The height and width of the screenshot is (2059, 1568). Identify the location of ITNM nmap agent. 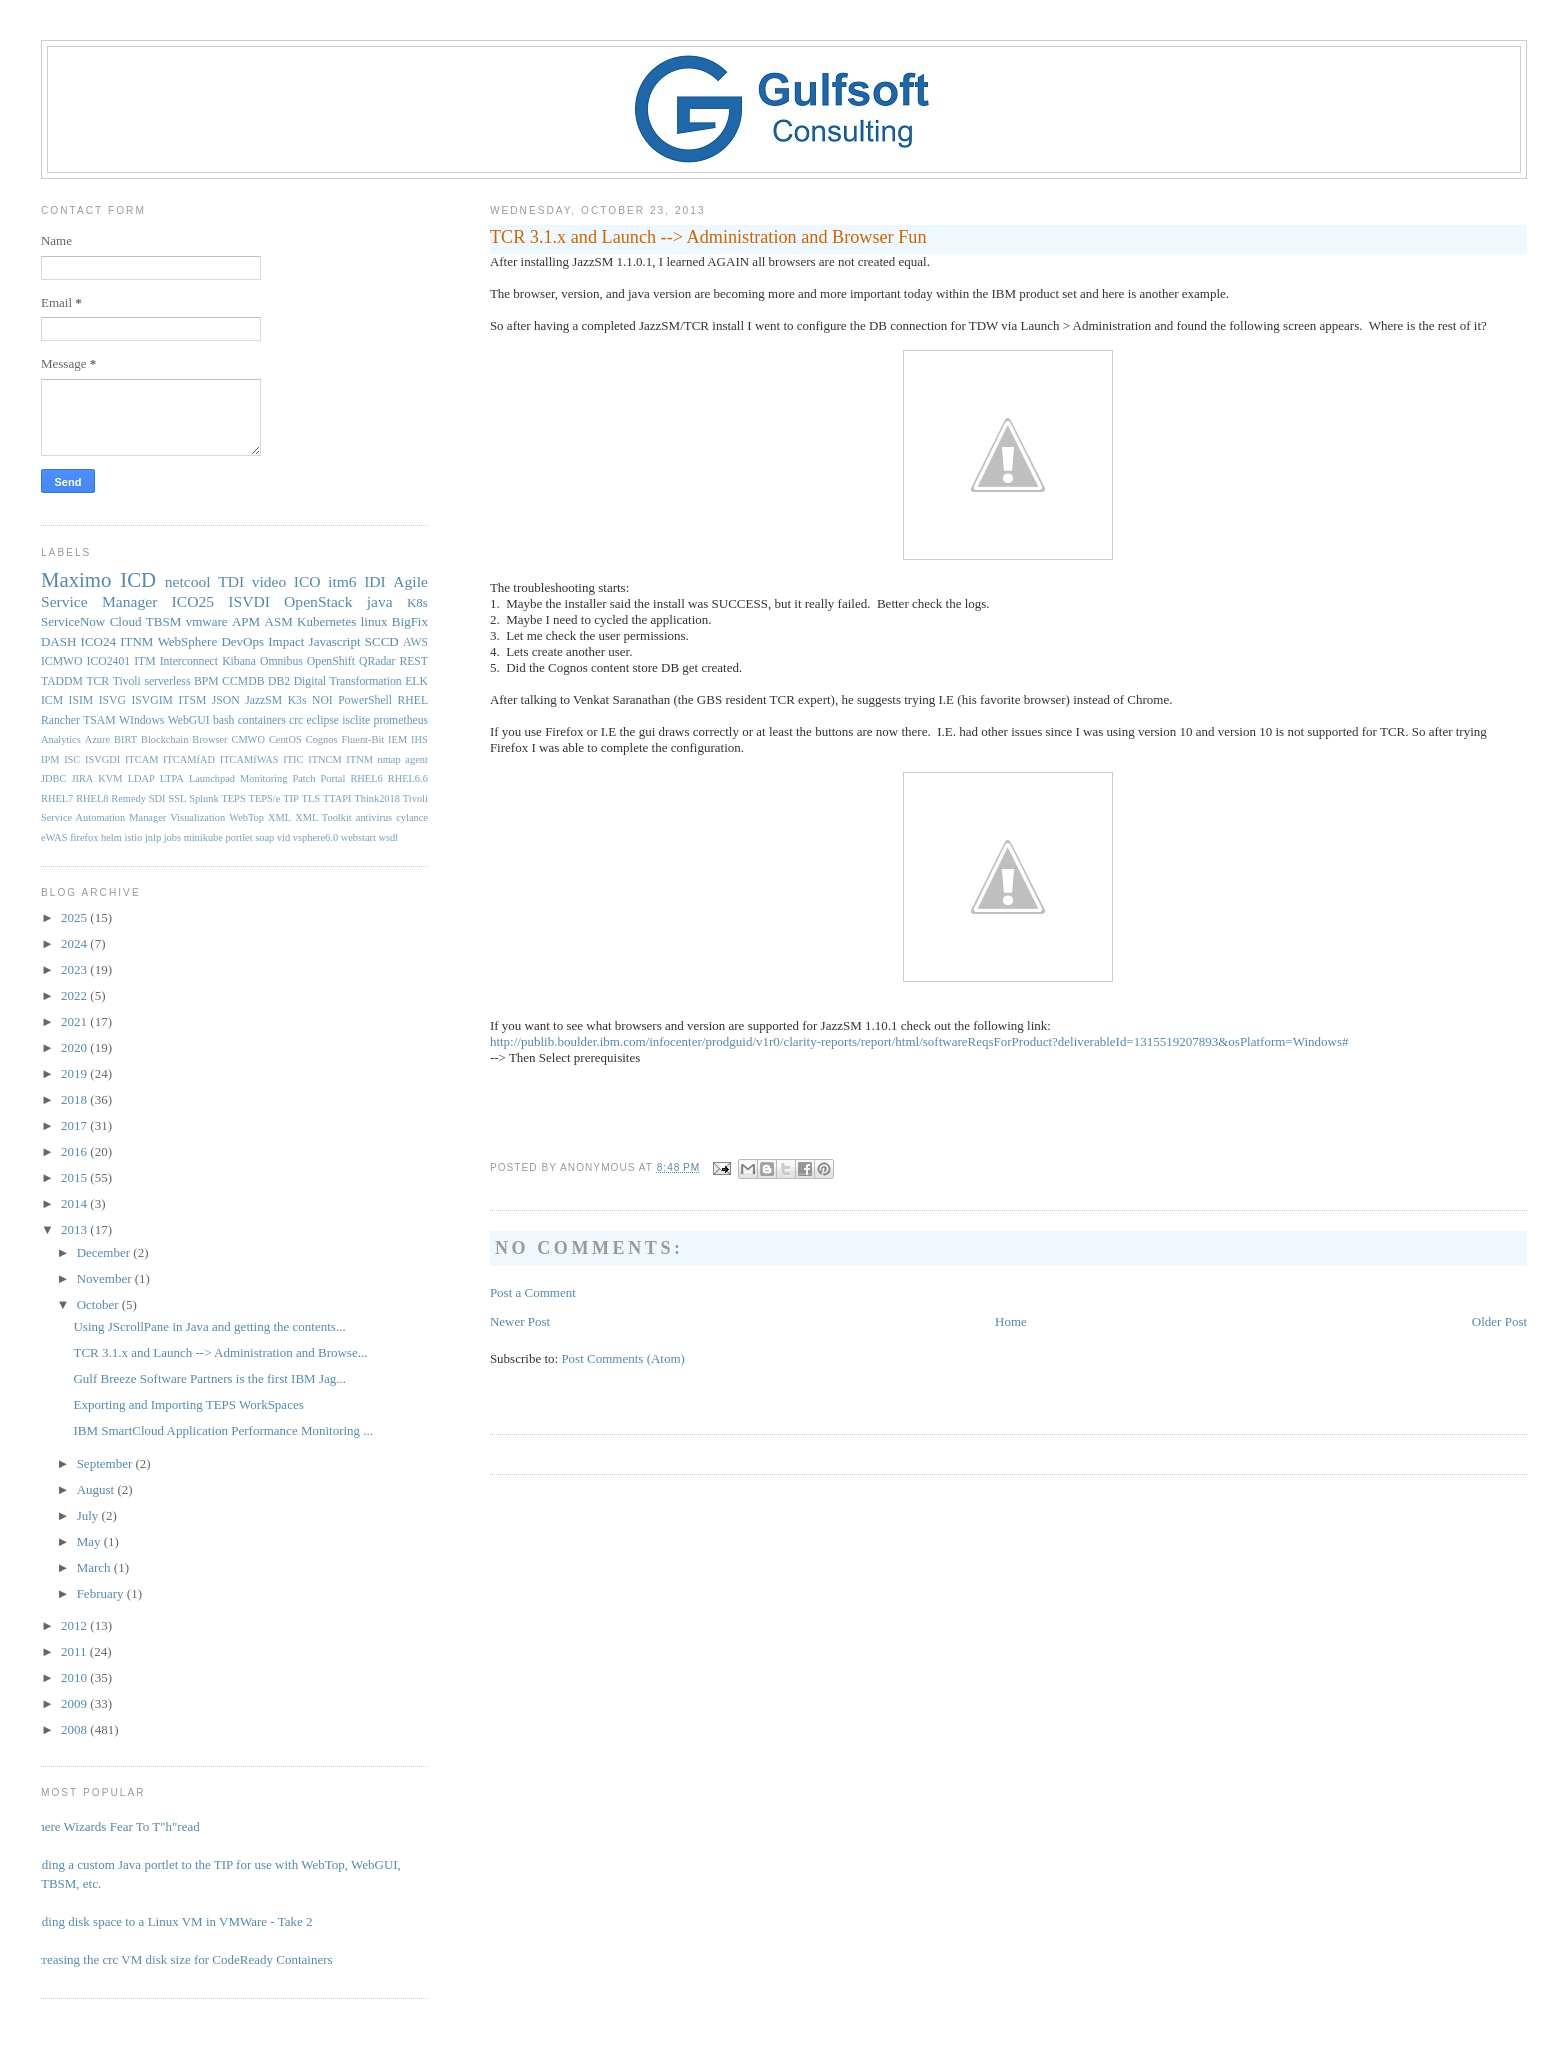
(387, 759).